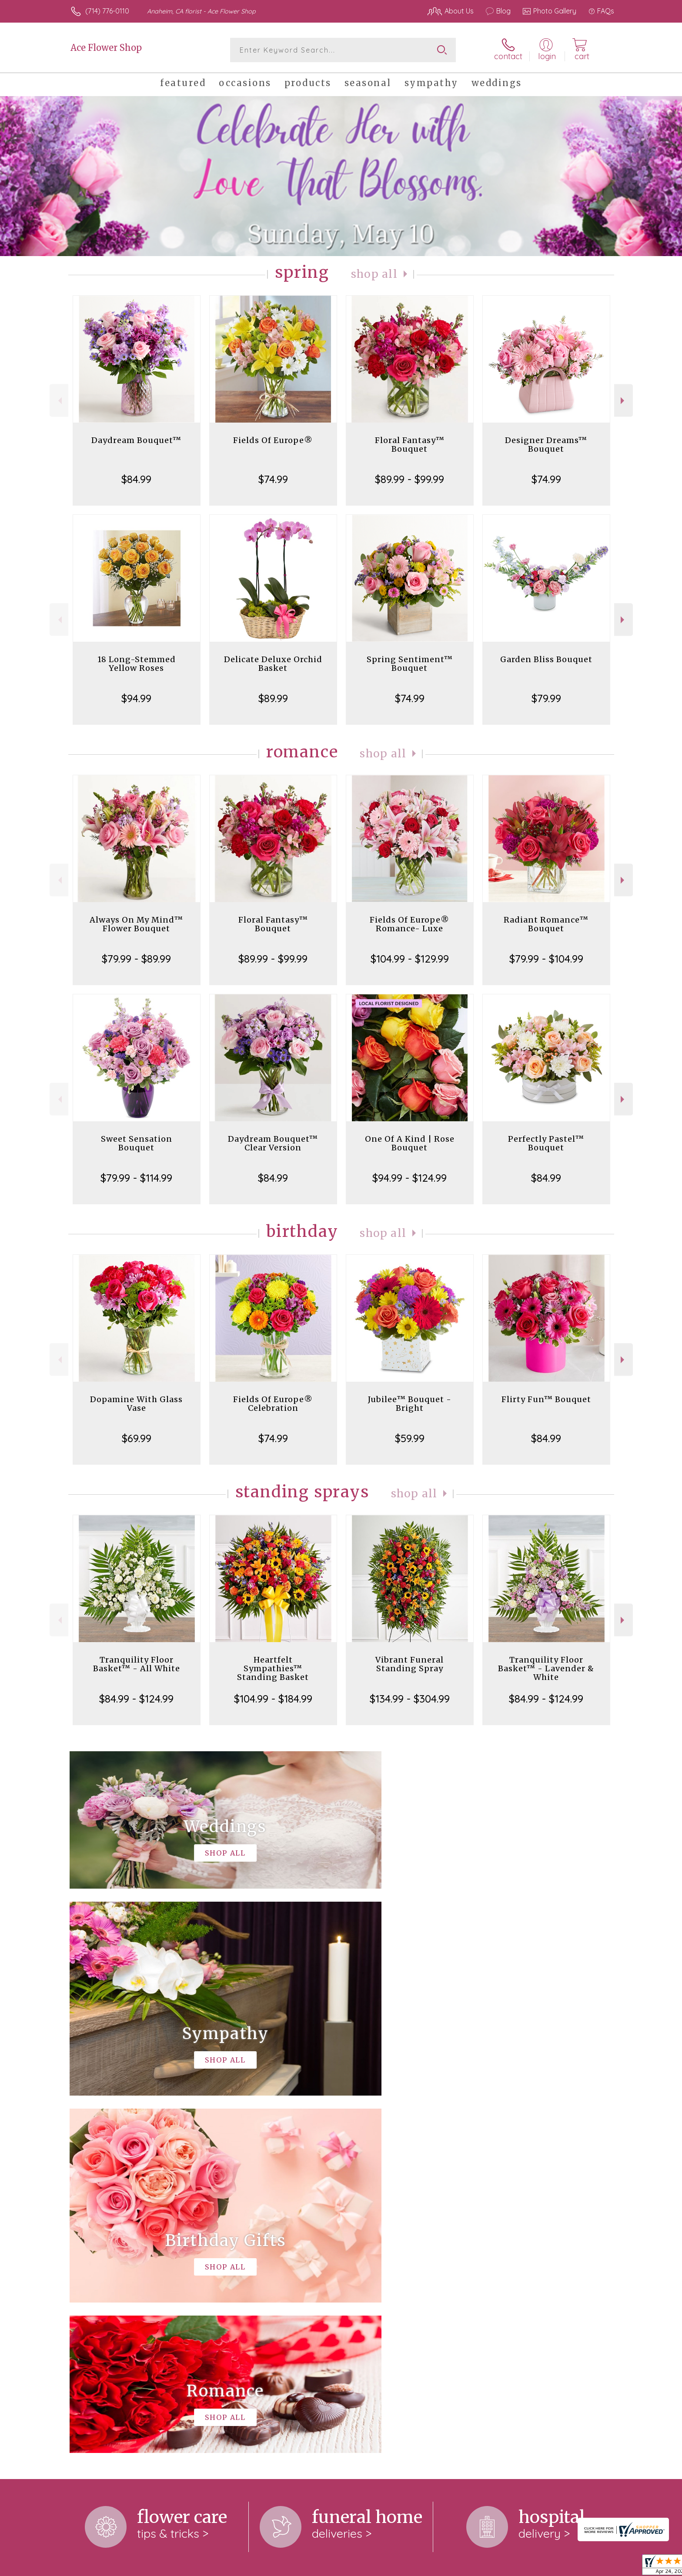  I want to click on Flirty Fun™ Bouquet, so click(546, 1399).